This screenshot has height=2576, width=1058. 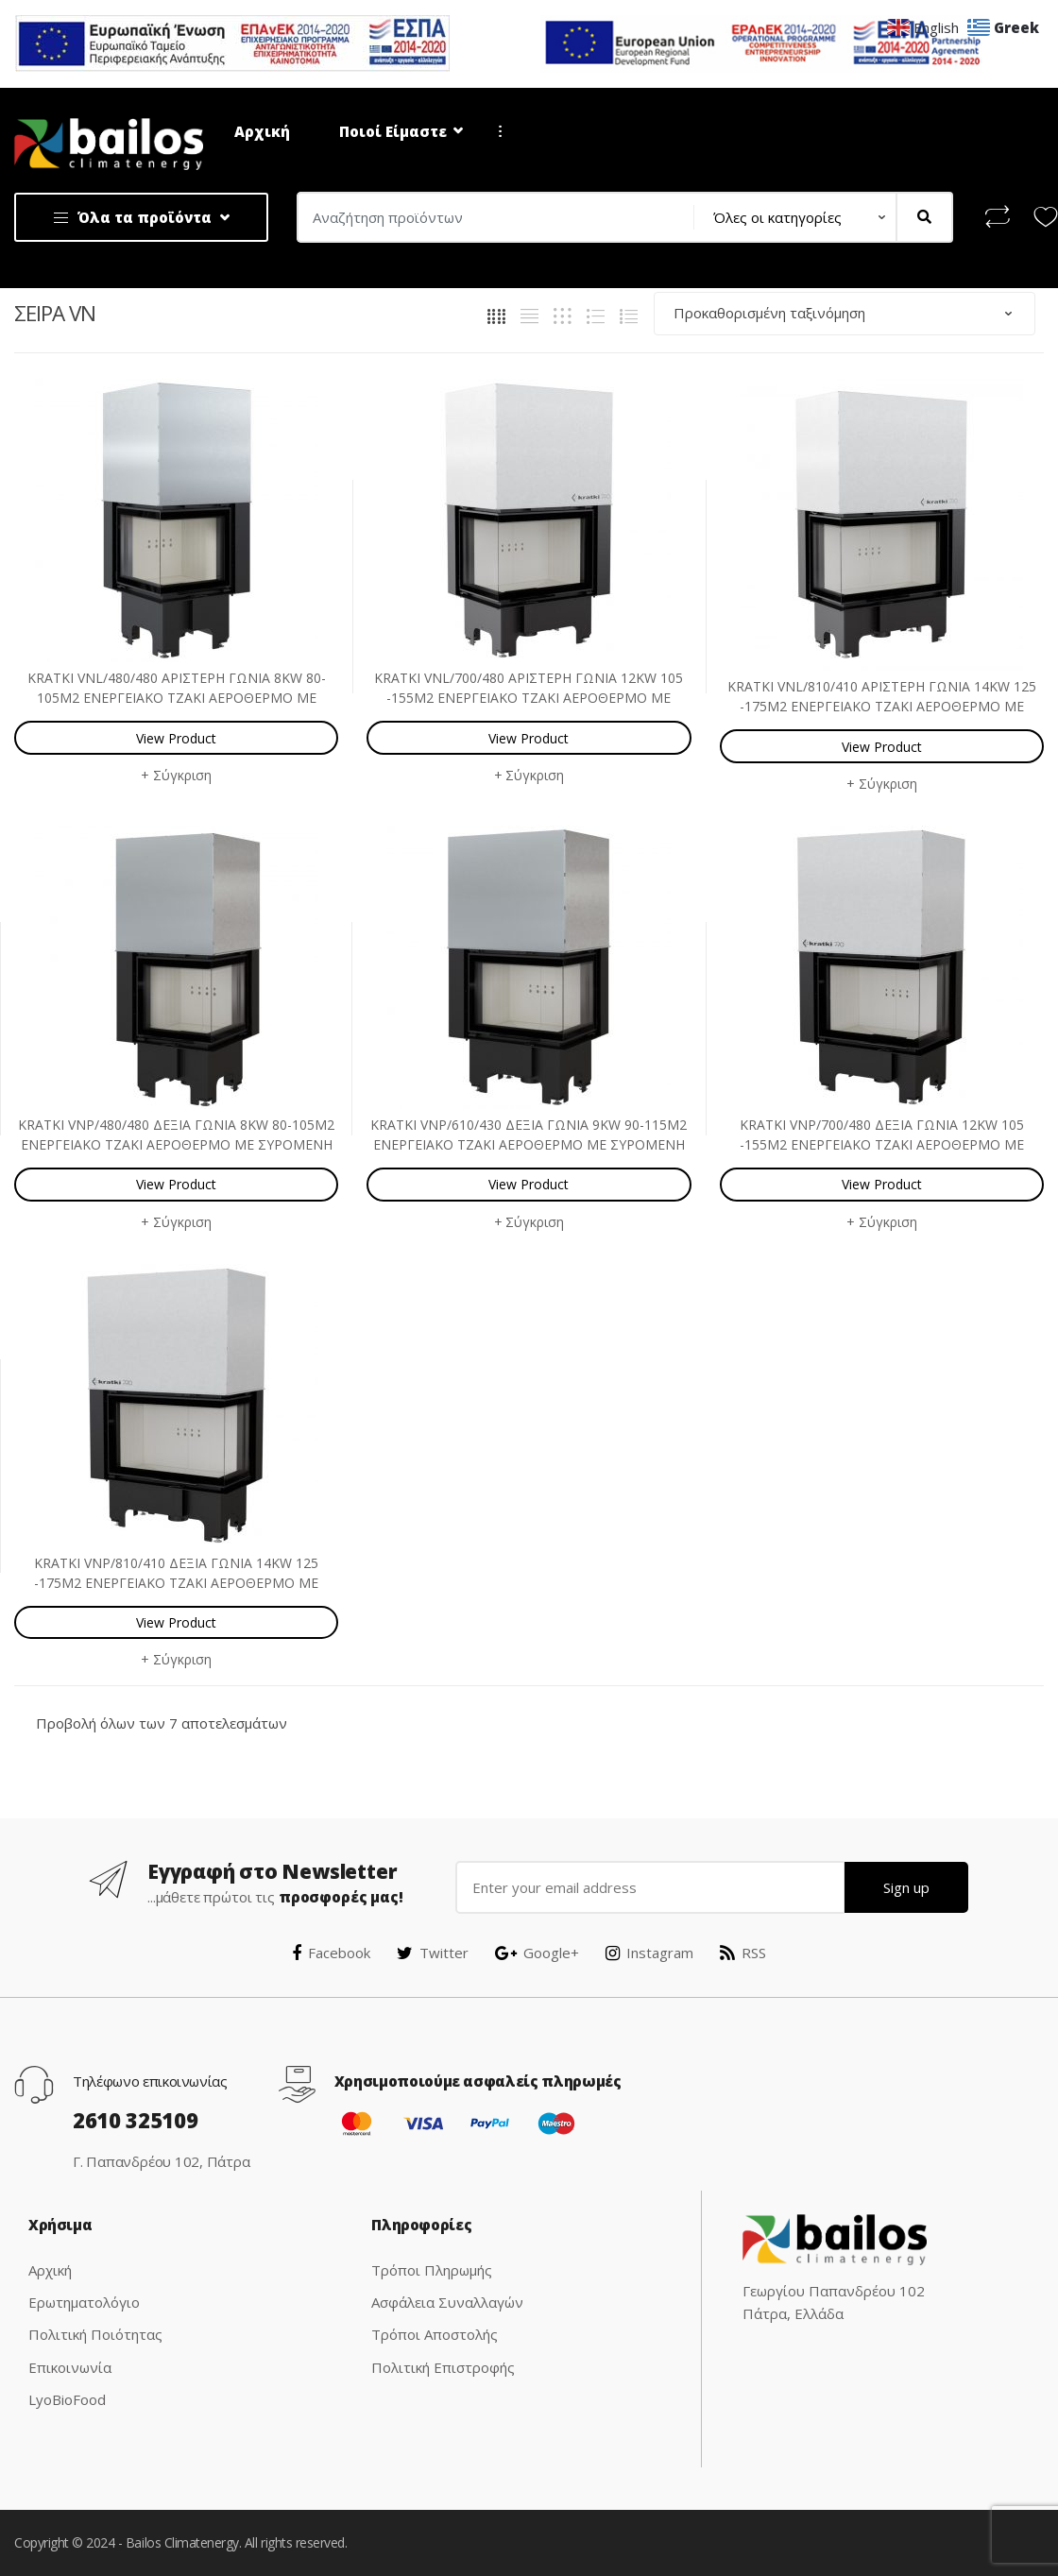 I want to click on LyoBioFood, so click(x=67, y=2399).